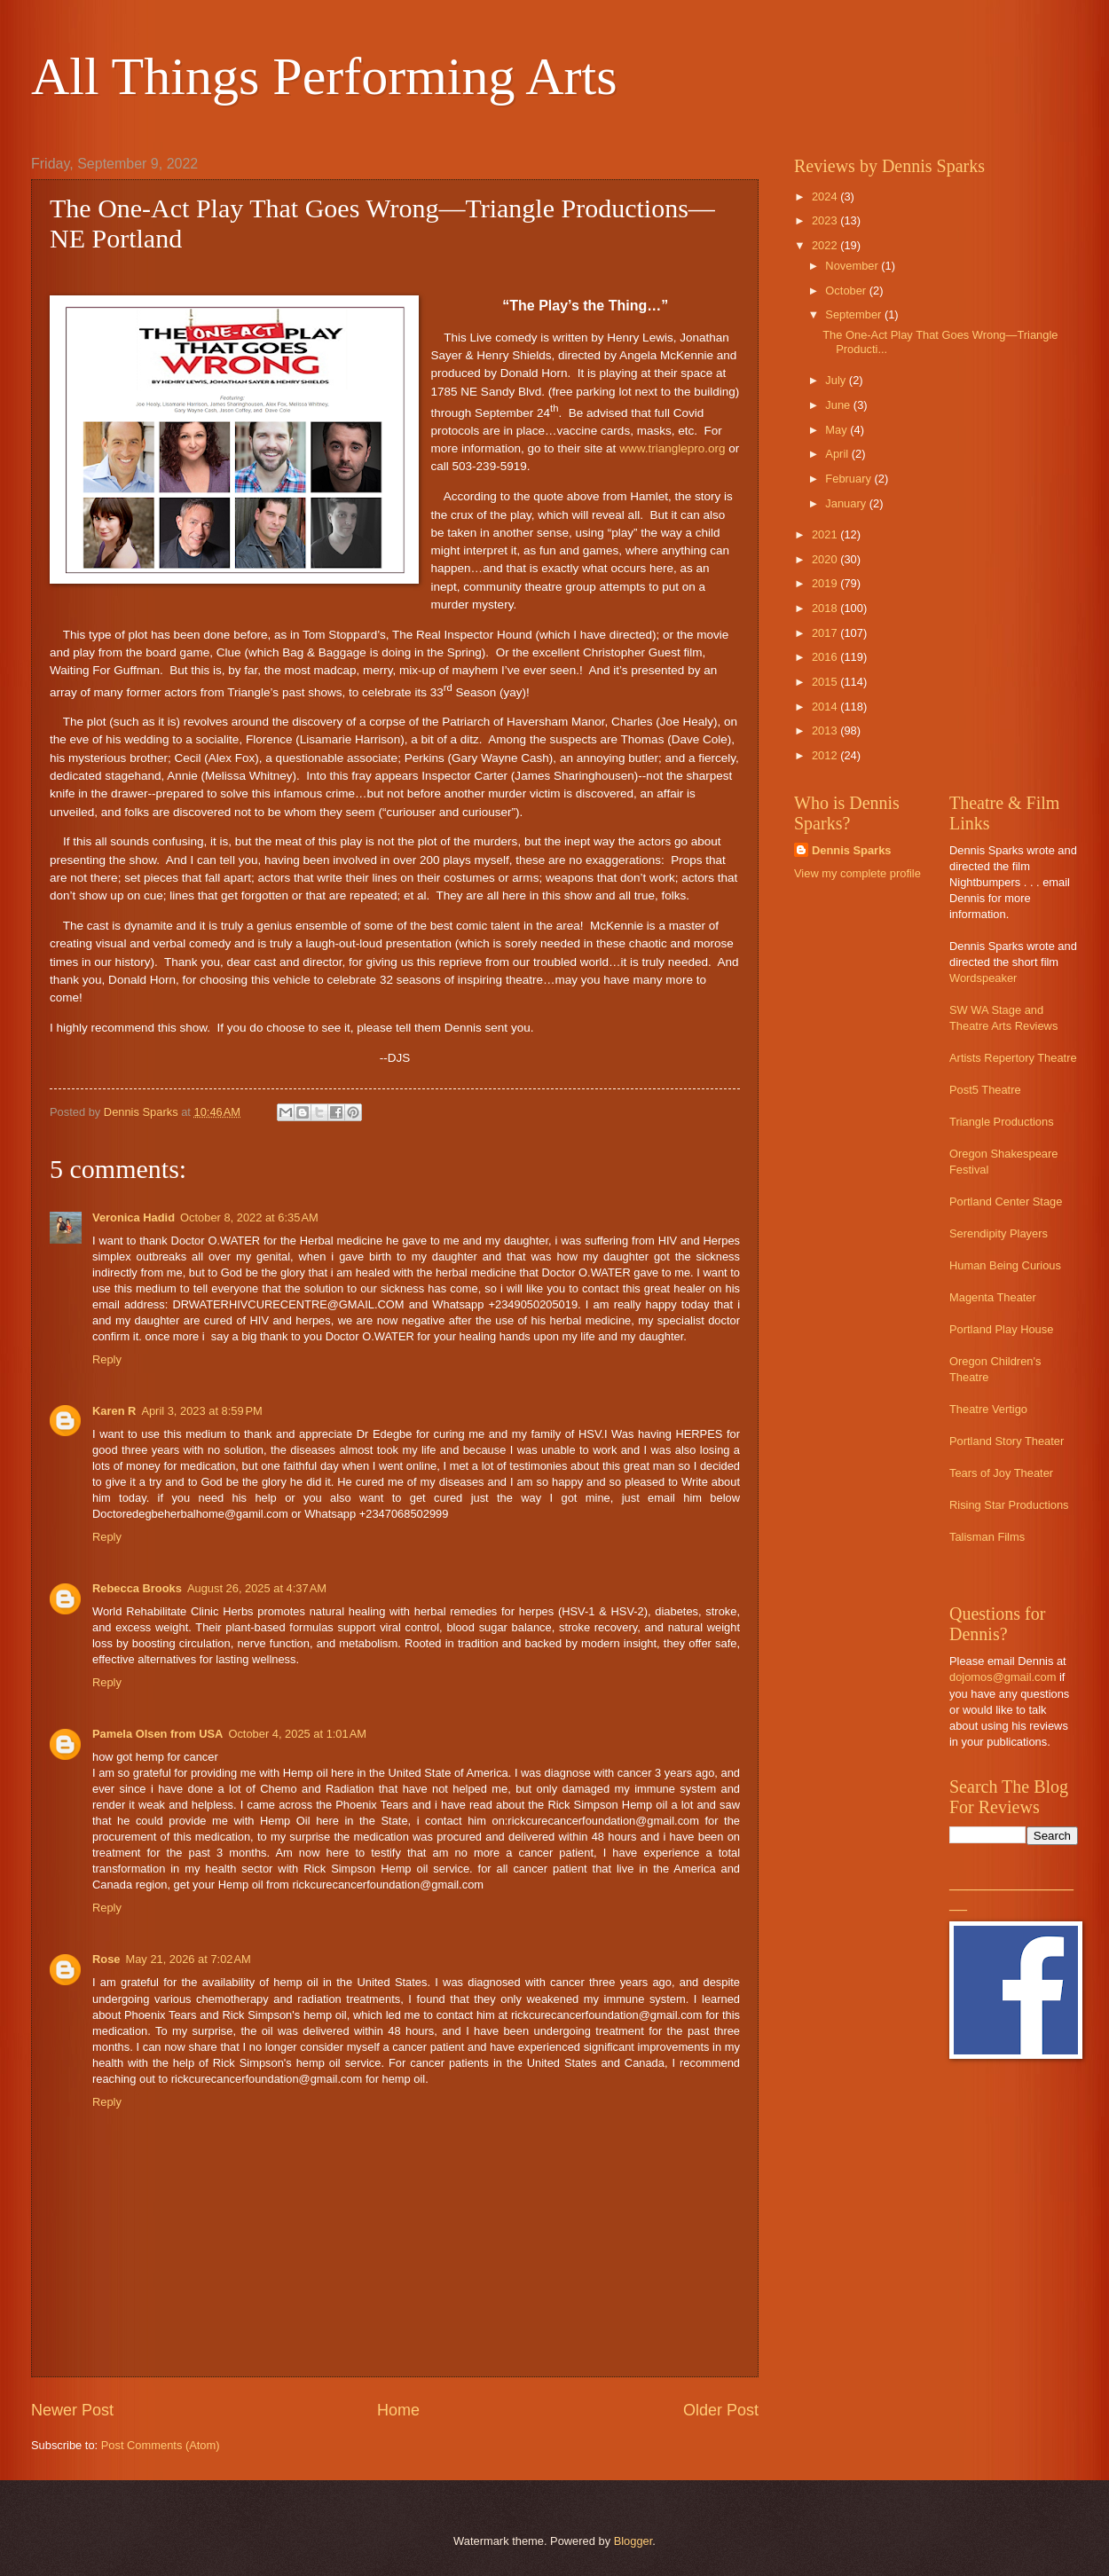 Image resolution: width=1109 pixels, height=2576 pixels. What do you see at coordinates (826, 583) in the screenshot?
I see `2019` at bounding box center [826, 583].